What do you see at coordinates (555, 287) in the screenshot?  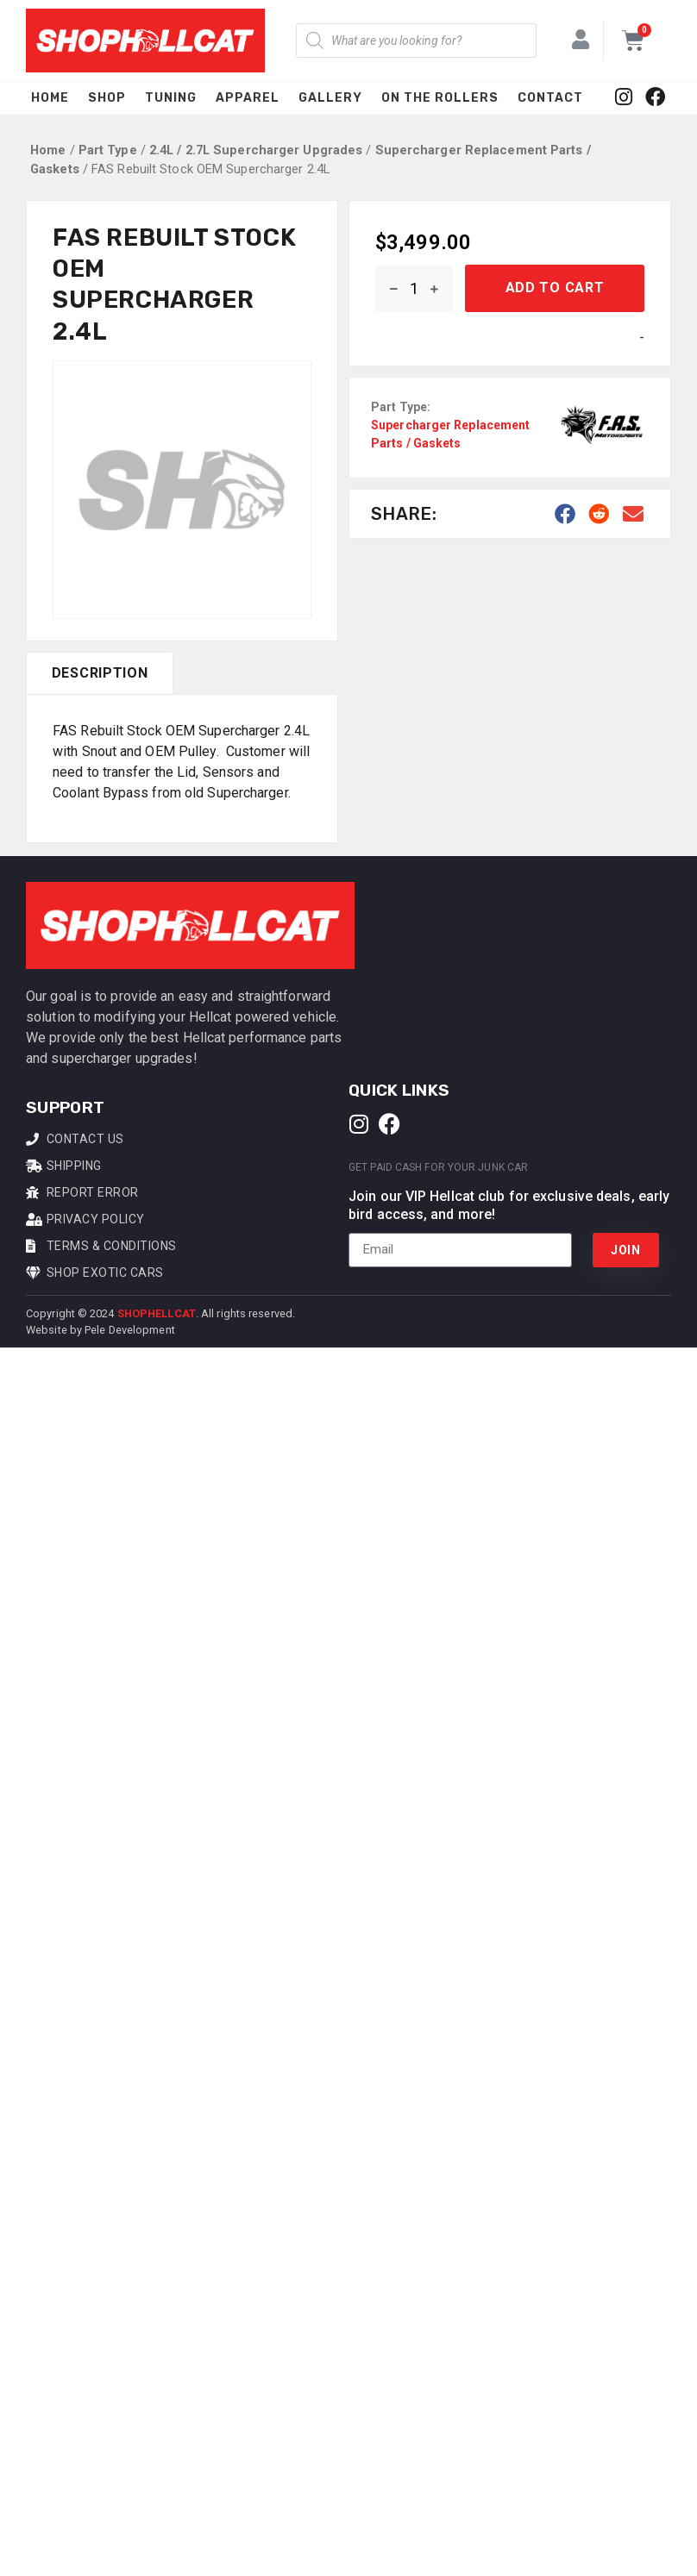 I see `Add to cart` at bounding box center [555, 287].